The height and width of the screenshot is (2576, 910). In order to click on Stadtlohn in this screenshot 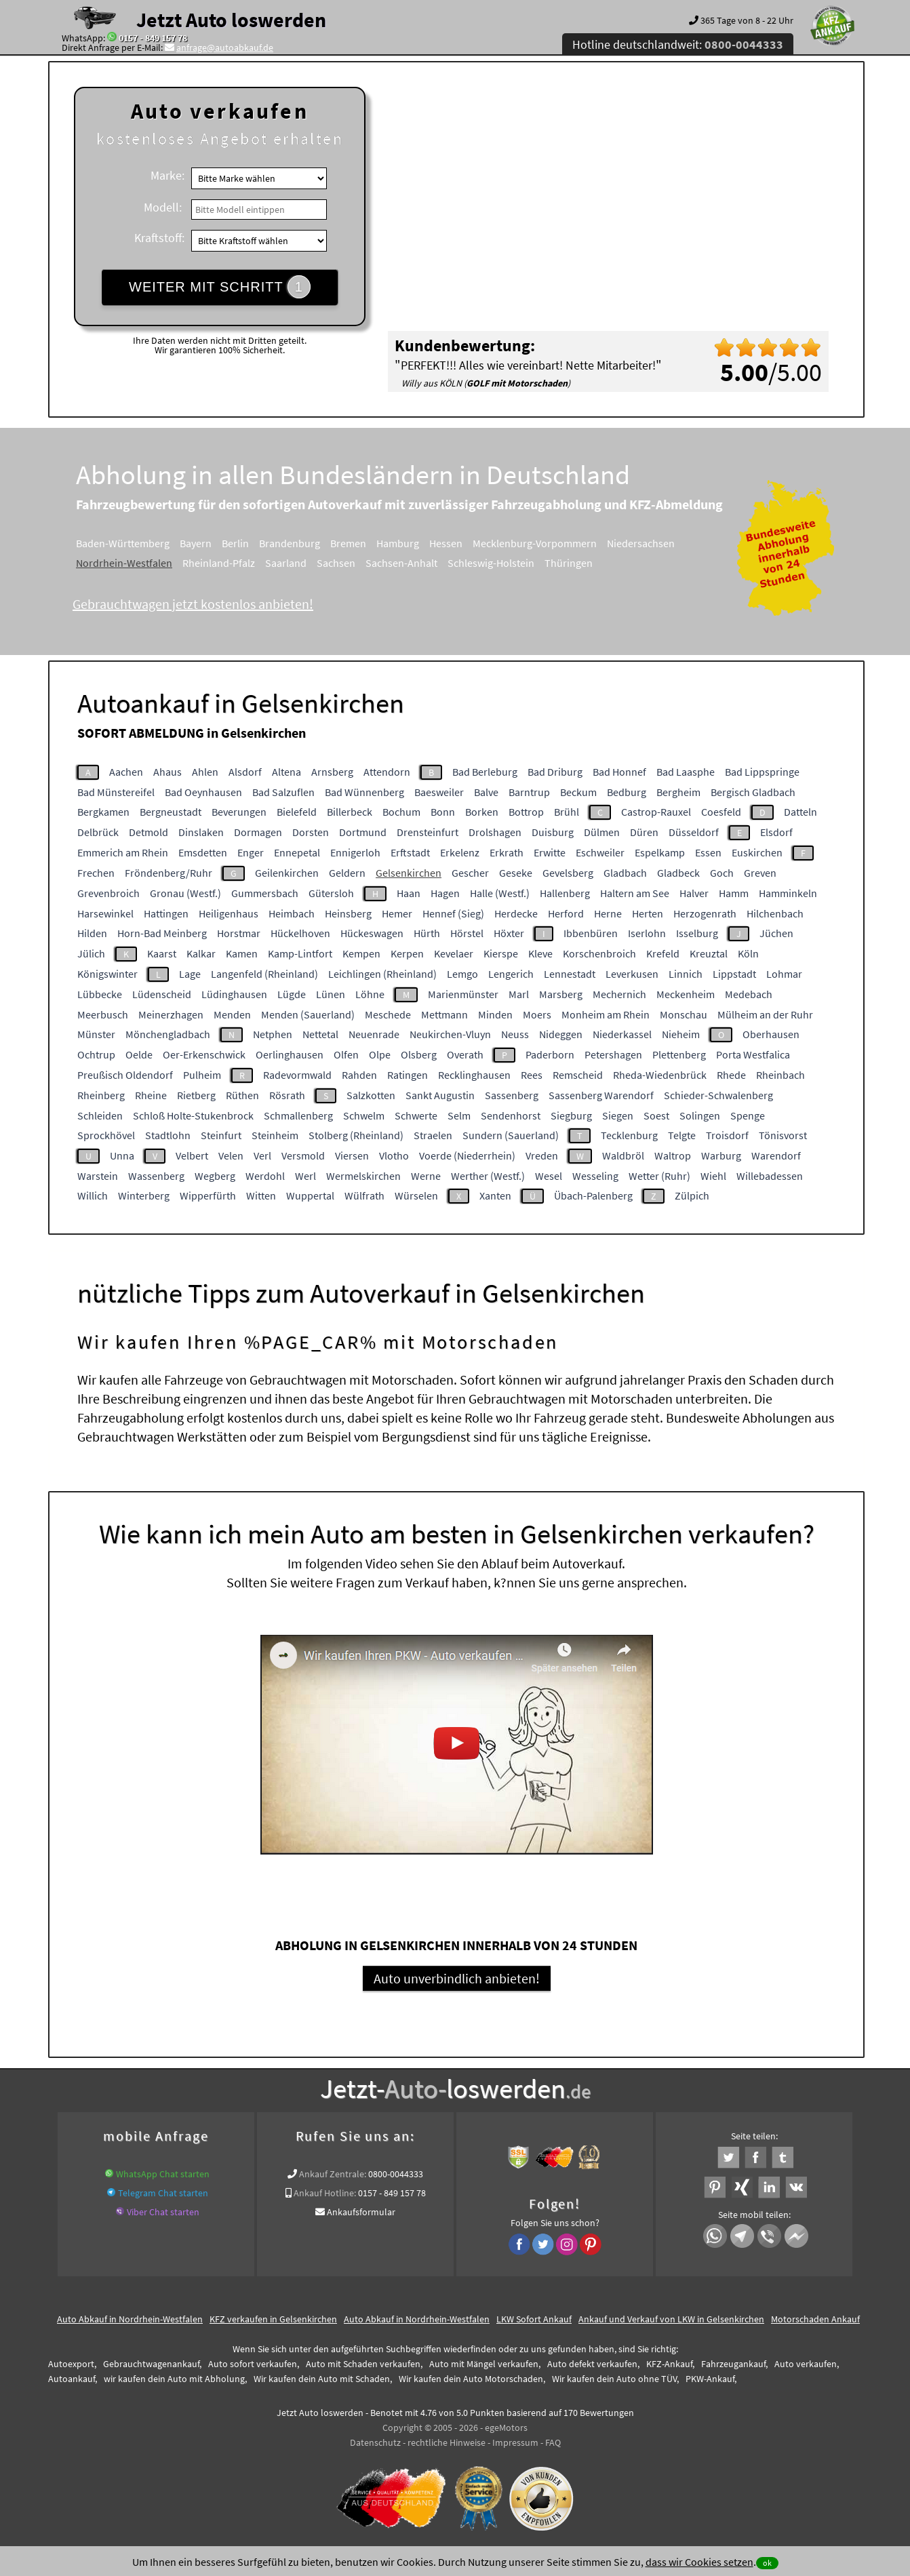, I will do `click(168, 1135)`.